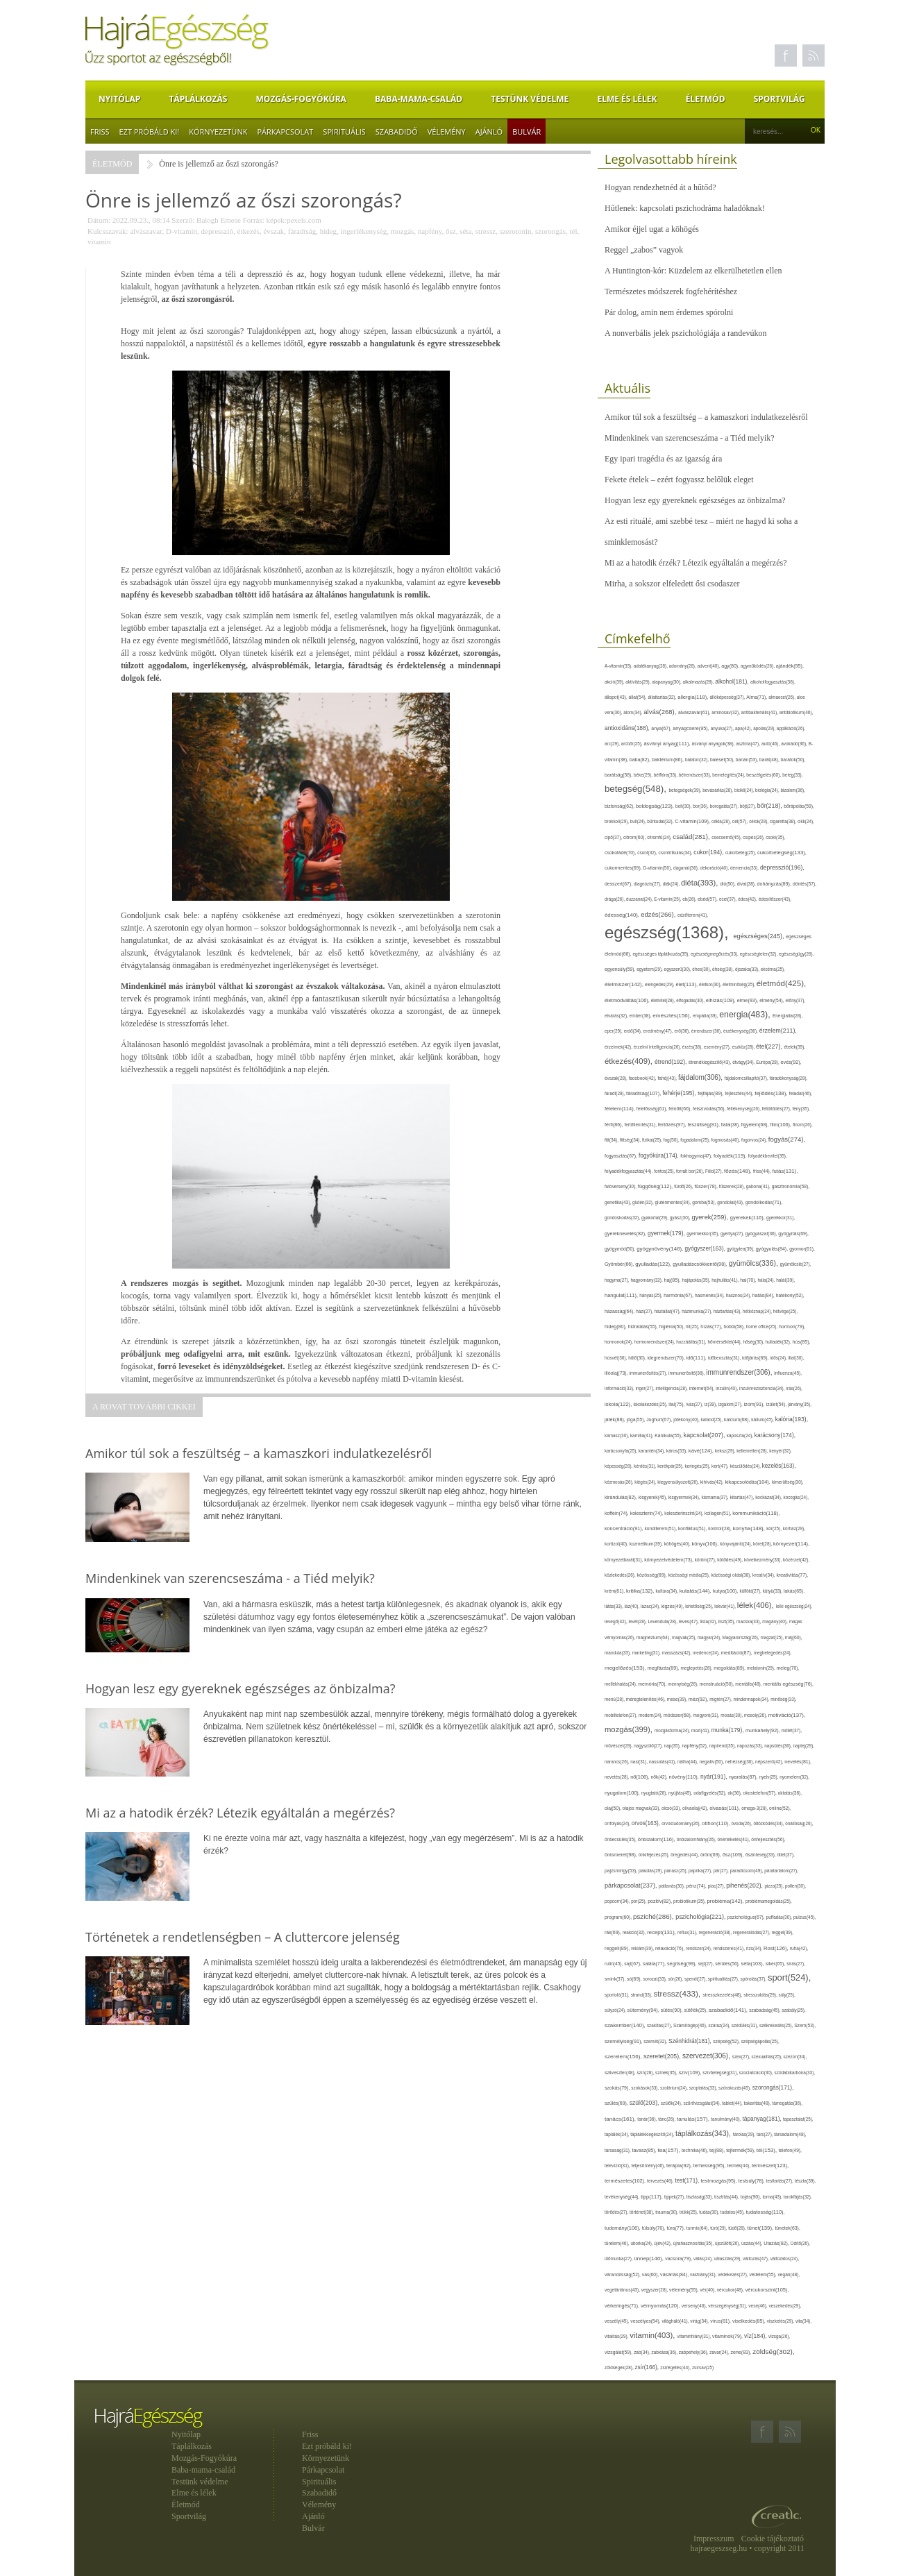  I want to click on ünnep(146),, so click(649, 2258).